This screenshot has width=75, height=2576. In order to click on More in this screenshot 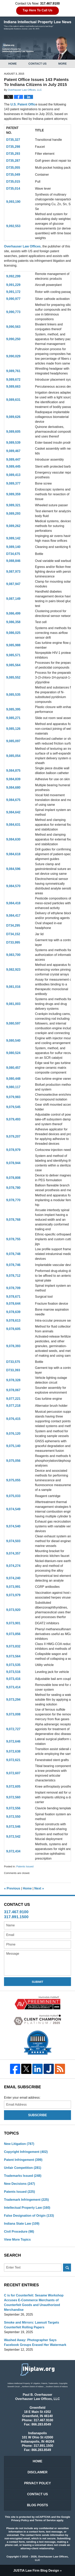, I will do `click(62, 63)`.